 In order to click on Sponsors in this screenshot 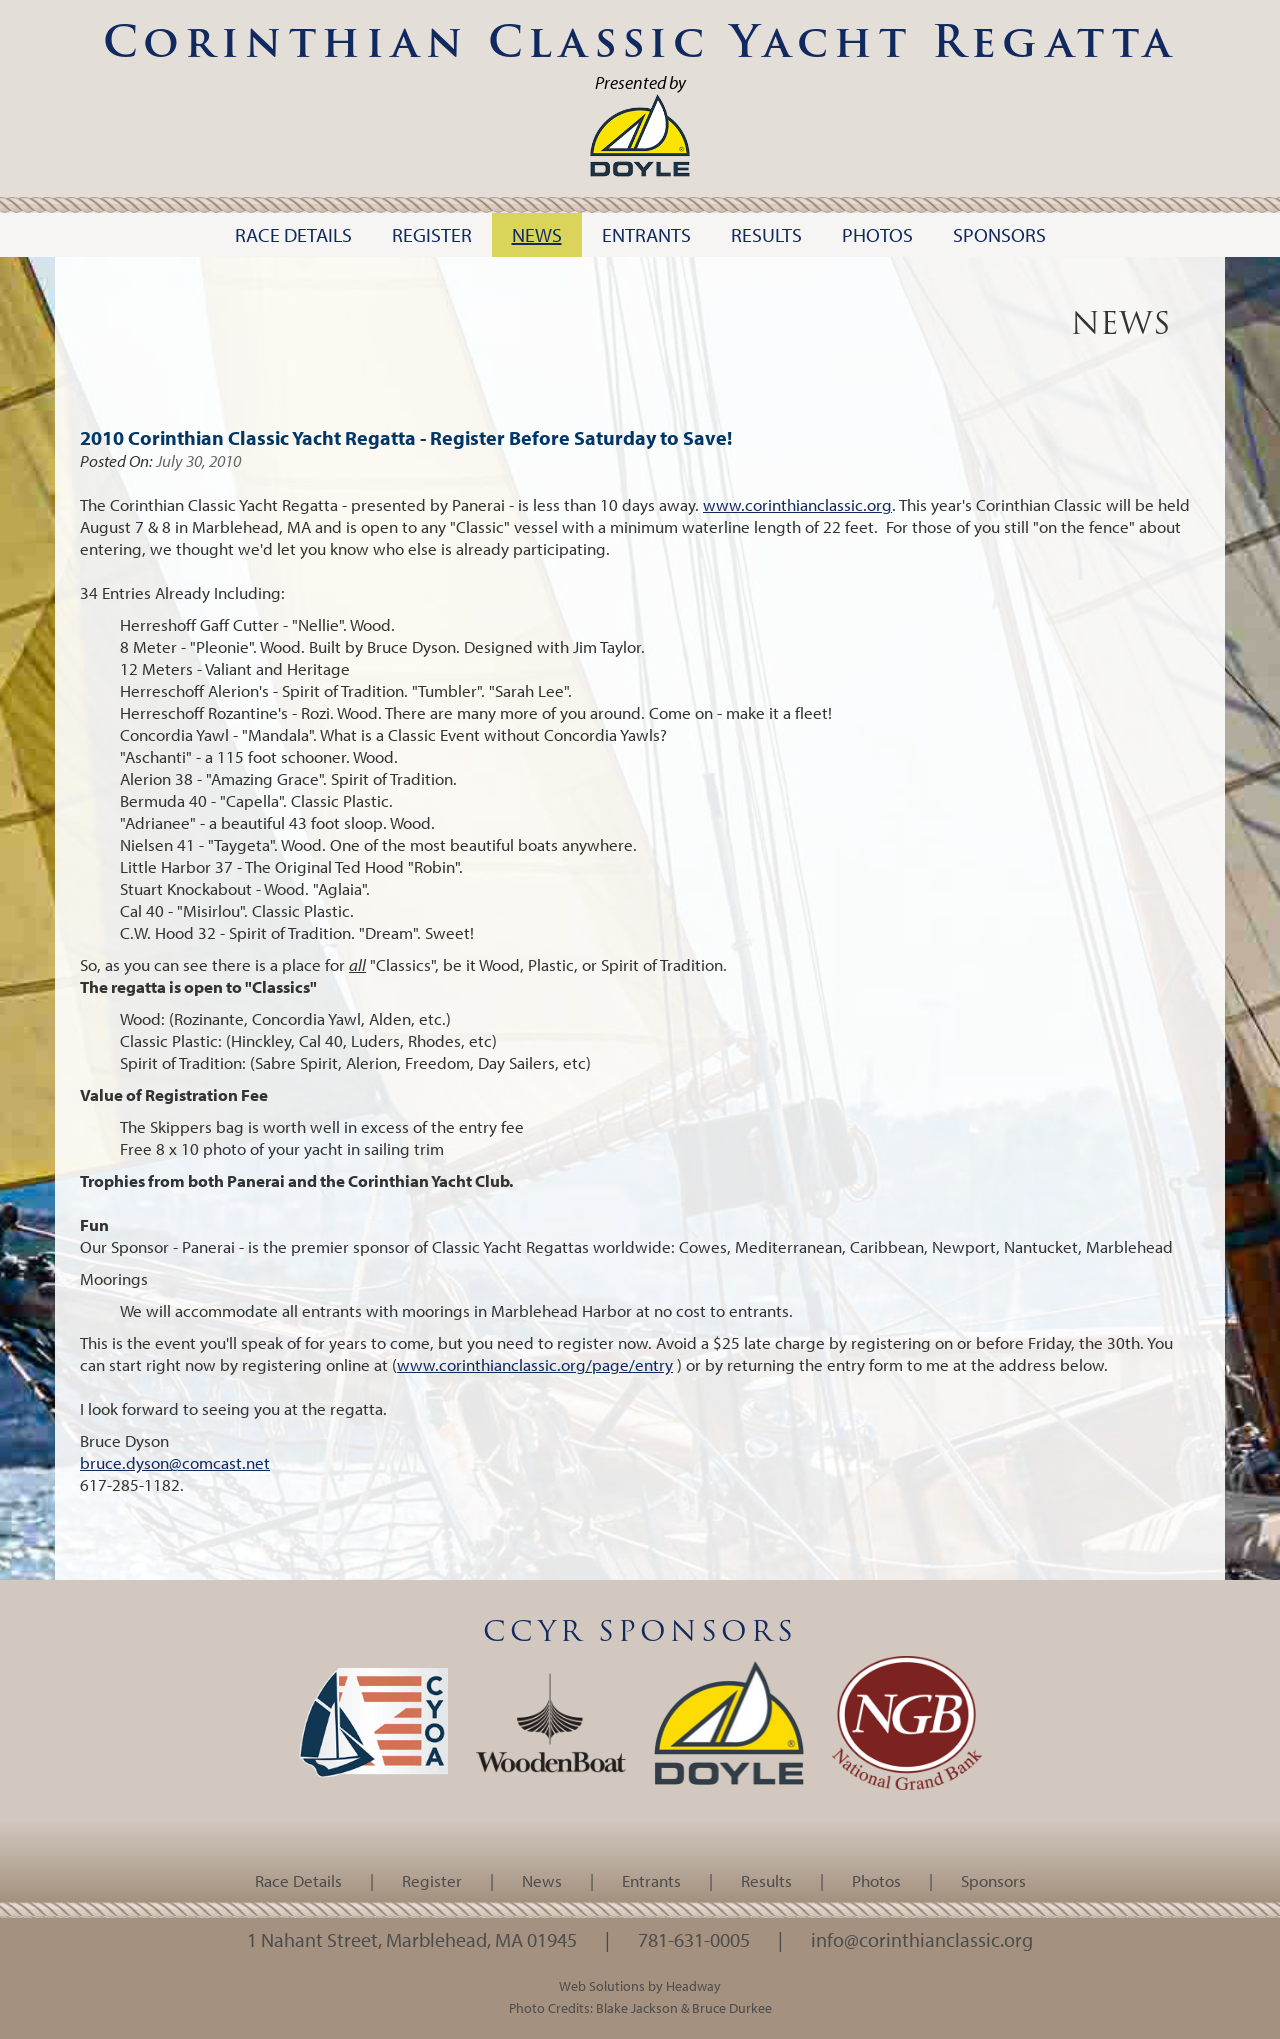, I will do `click(993, 1880)`.